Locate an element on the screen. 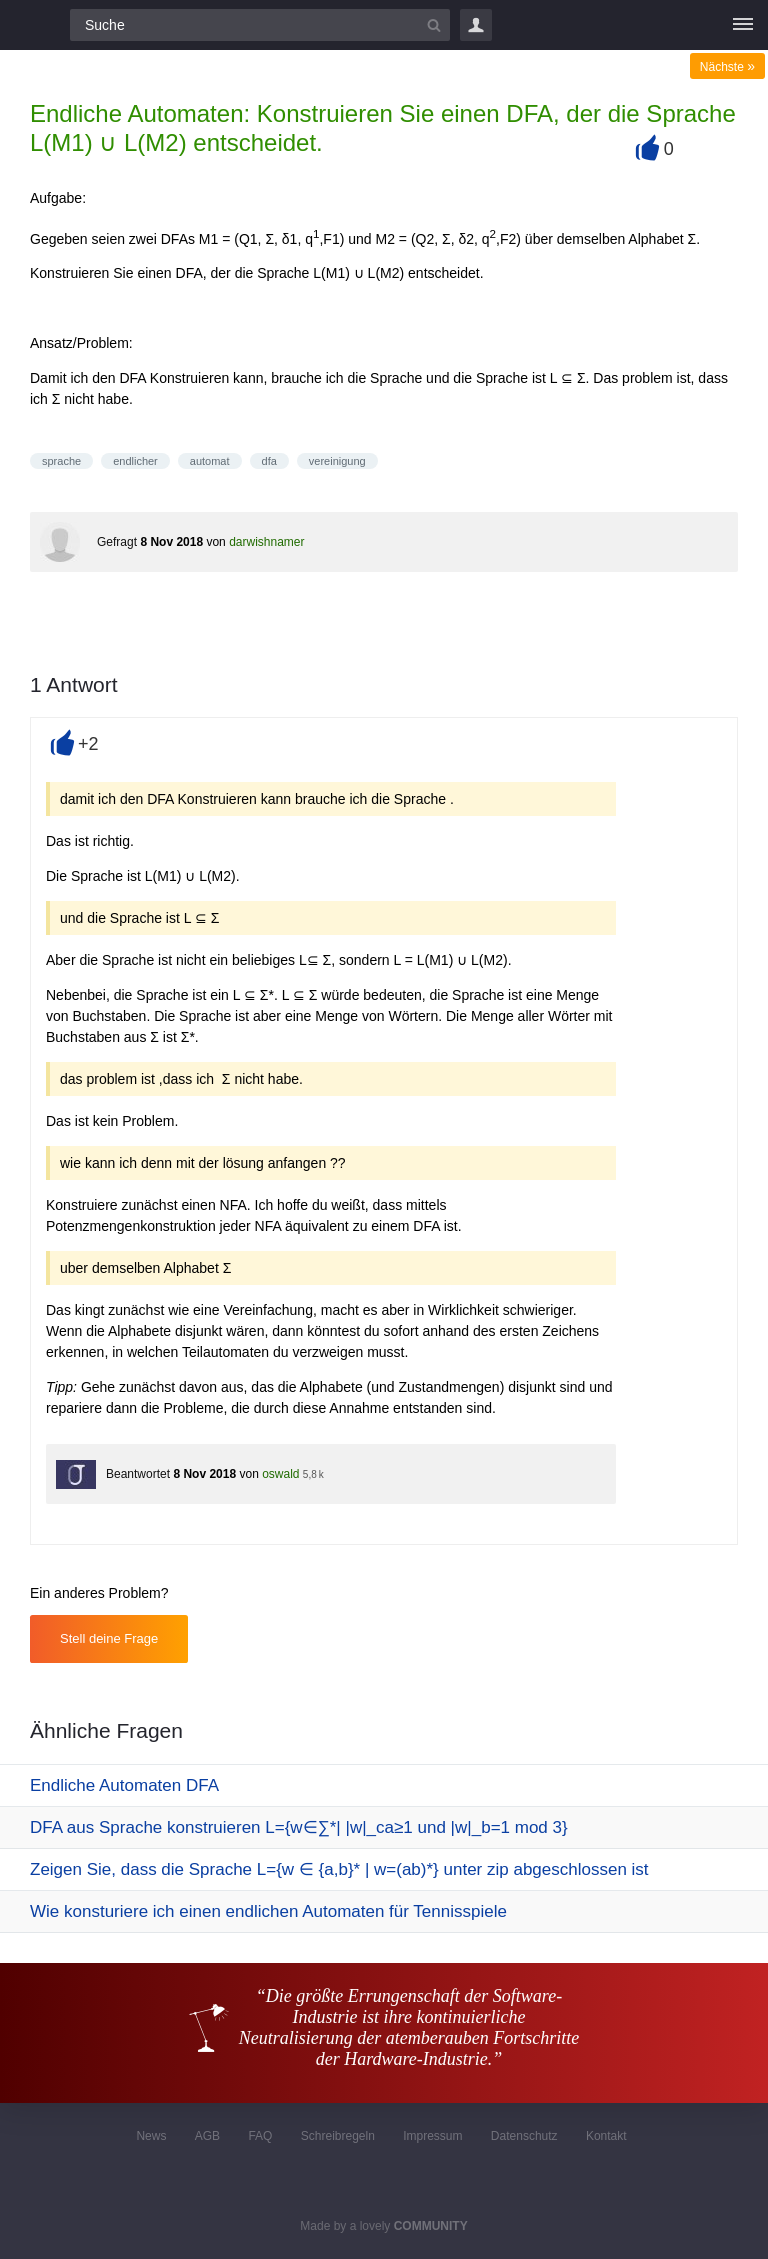 This screenshot has height=2259, width=768. AGB is located at coordinates (207, 2136).